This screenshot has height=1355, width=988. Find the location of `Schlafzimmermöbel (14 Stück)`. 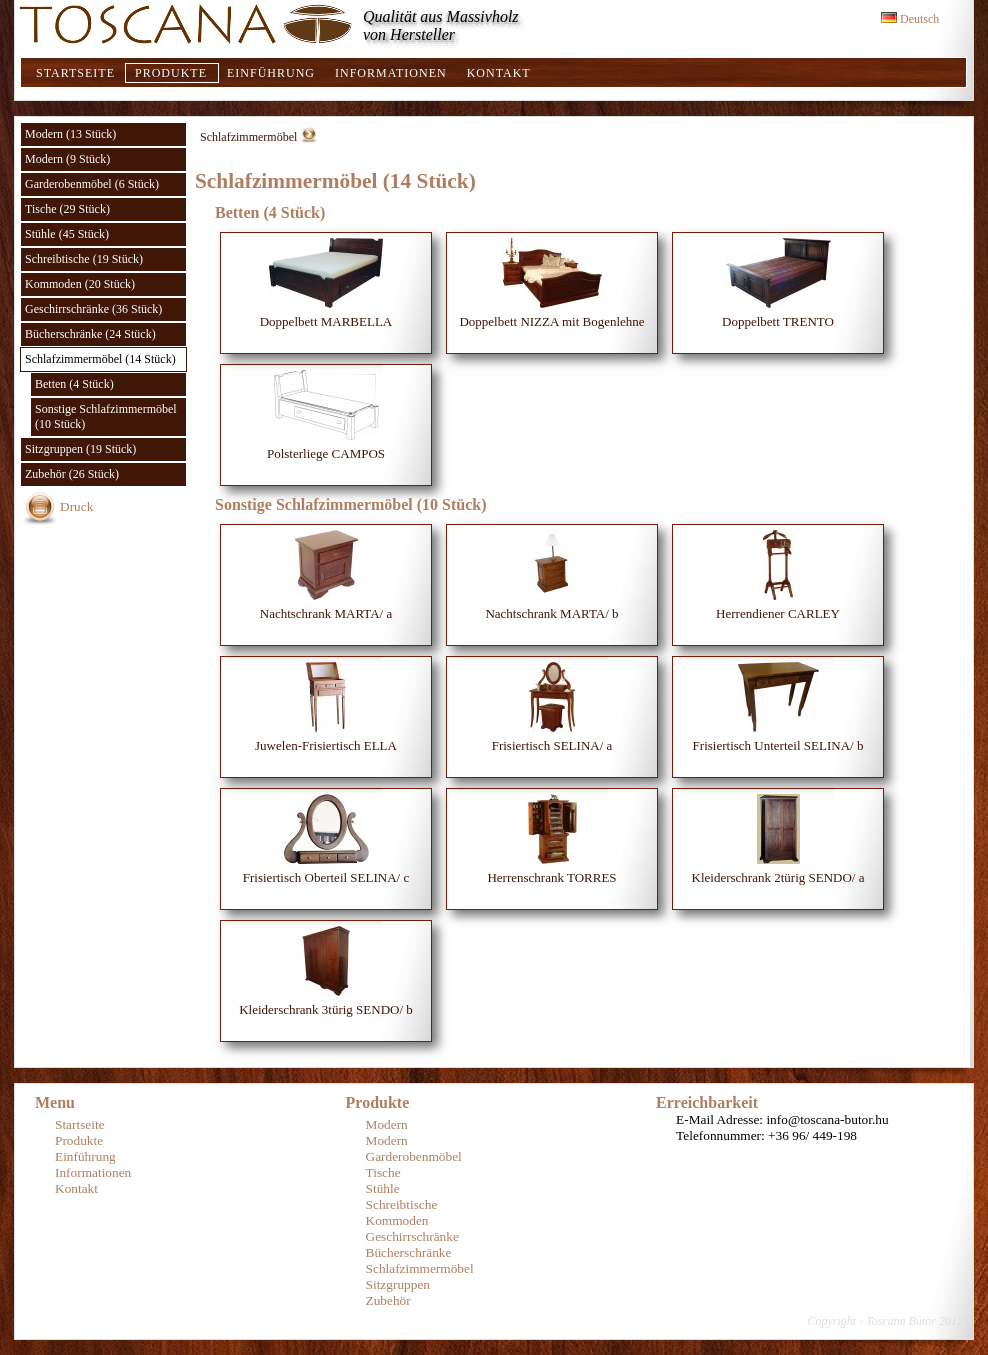

Schlafzimmermöbel (14 Stück) is located at coordinates (100, 359).